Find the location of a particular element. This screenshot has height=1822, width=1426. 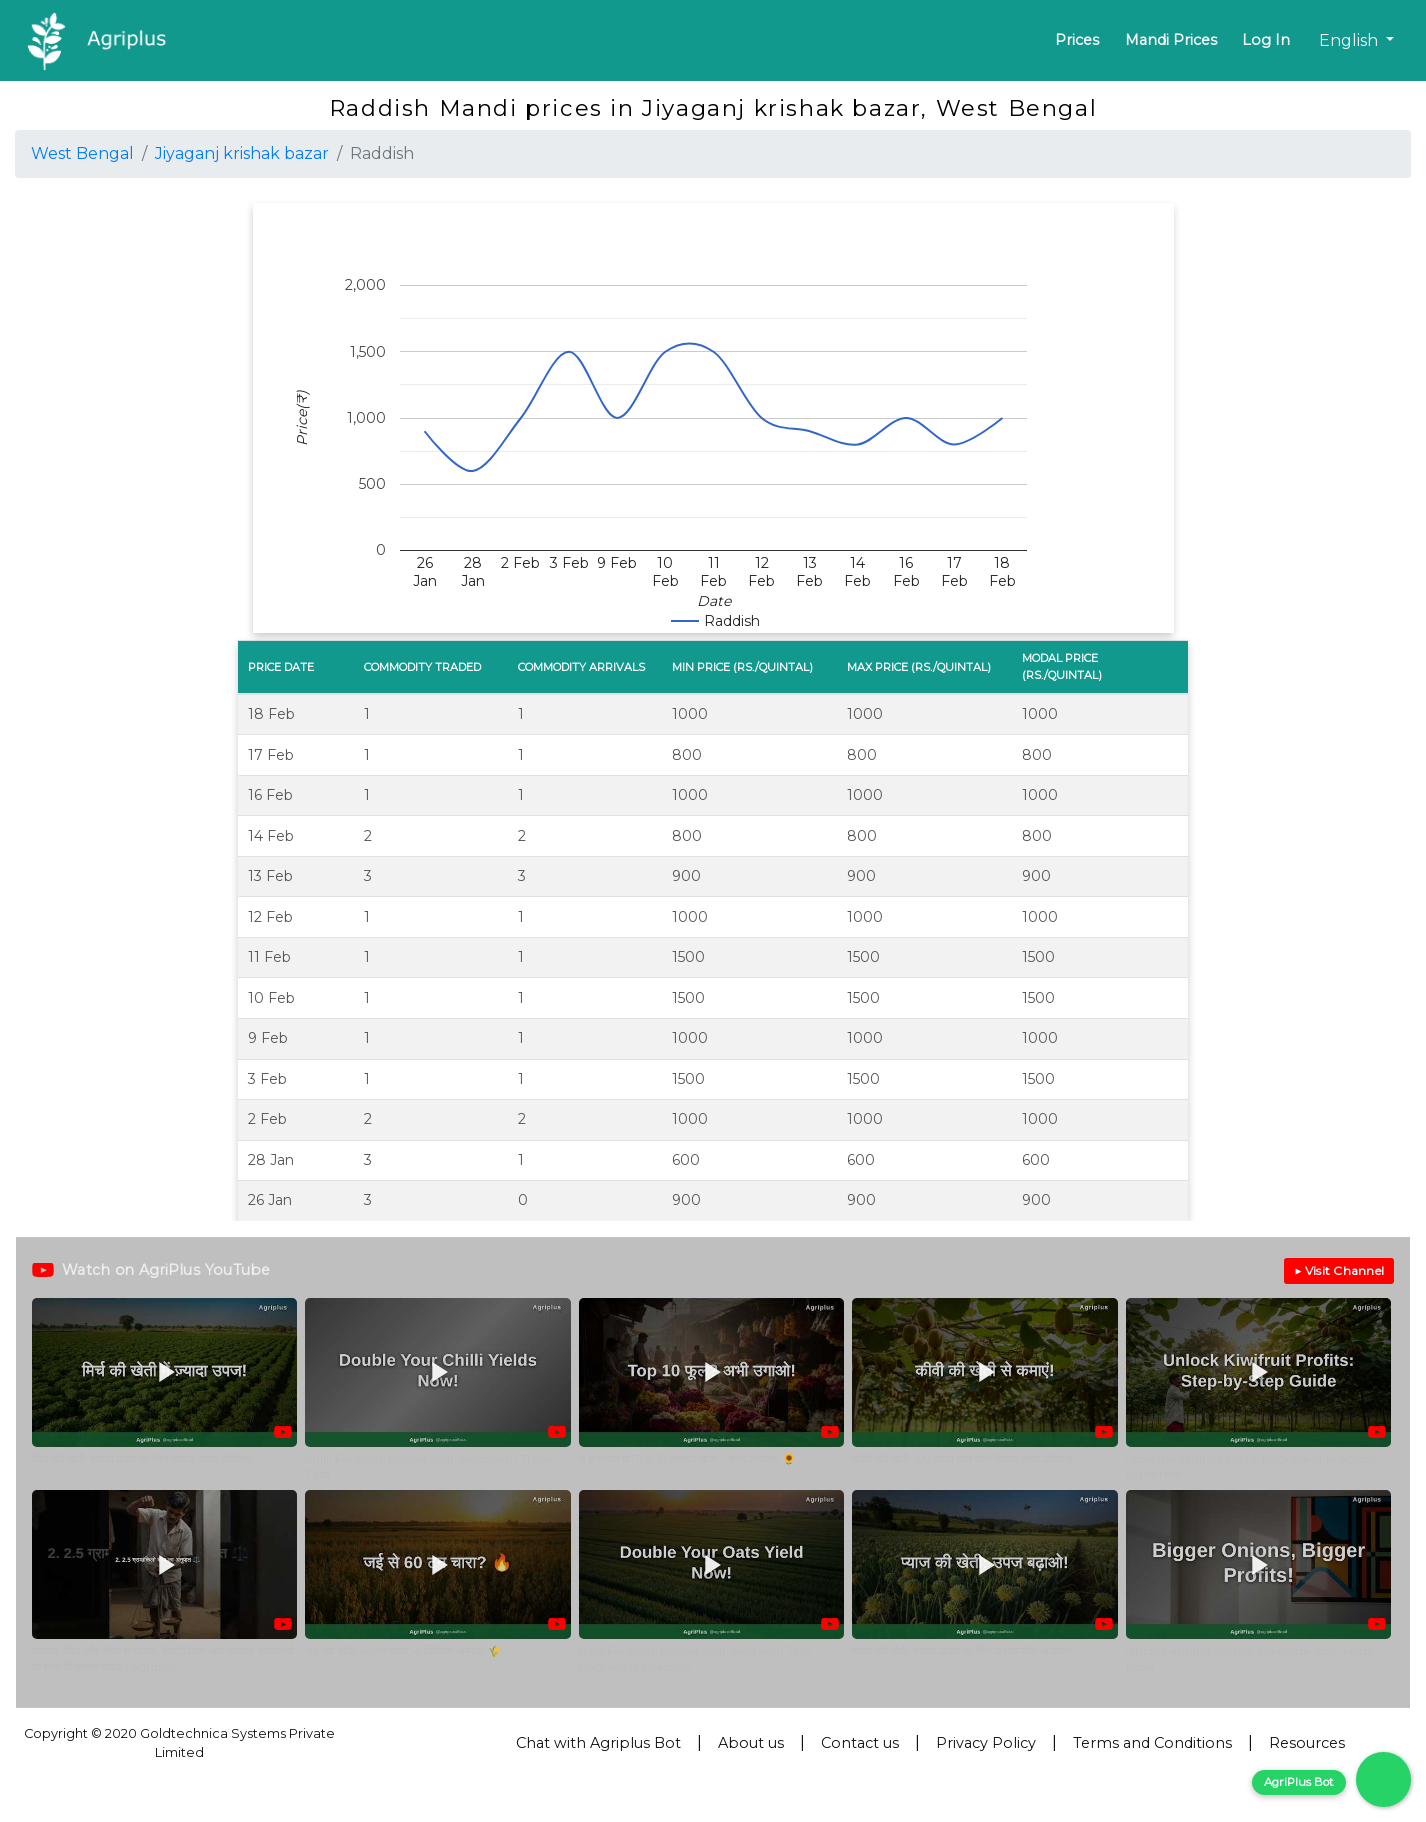

[button] is located at coordinates (164, 1390).